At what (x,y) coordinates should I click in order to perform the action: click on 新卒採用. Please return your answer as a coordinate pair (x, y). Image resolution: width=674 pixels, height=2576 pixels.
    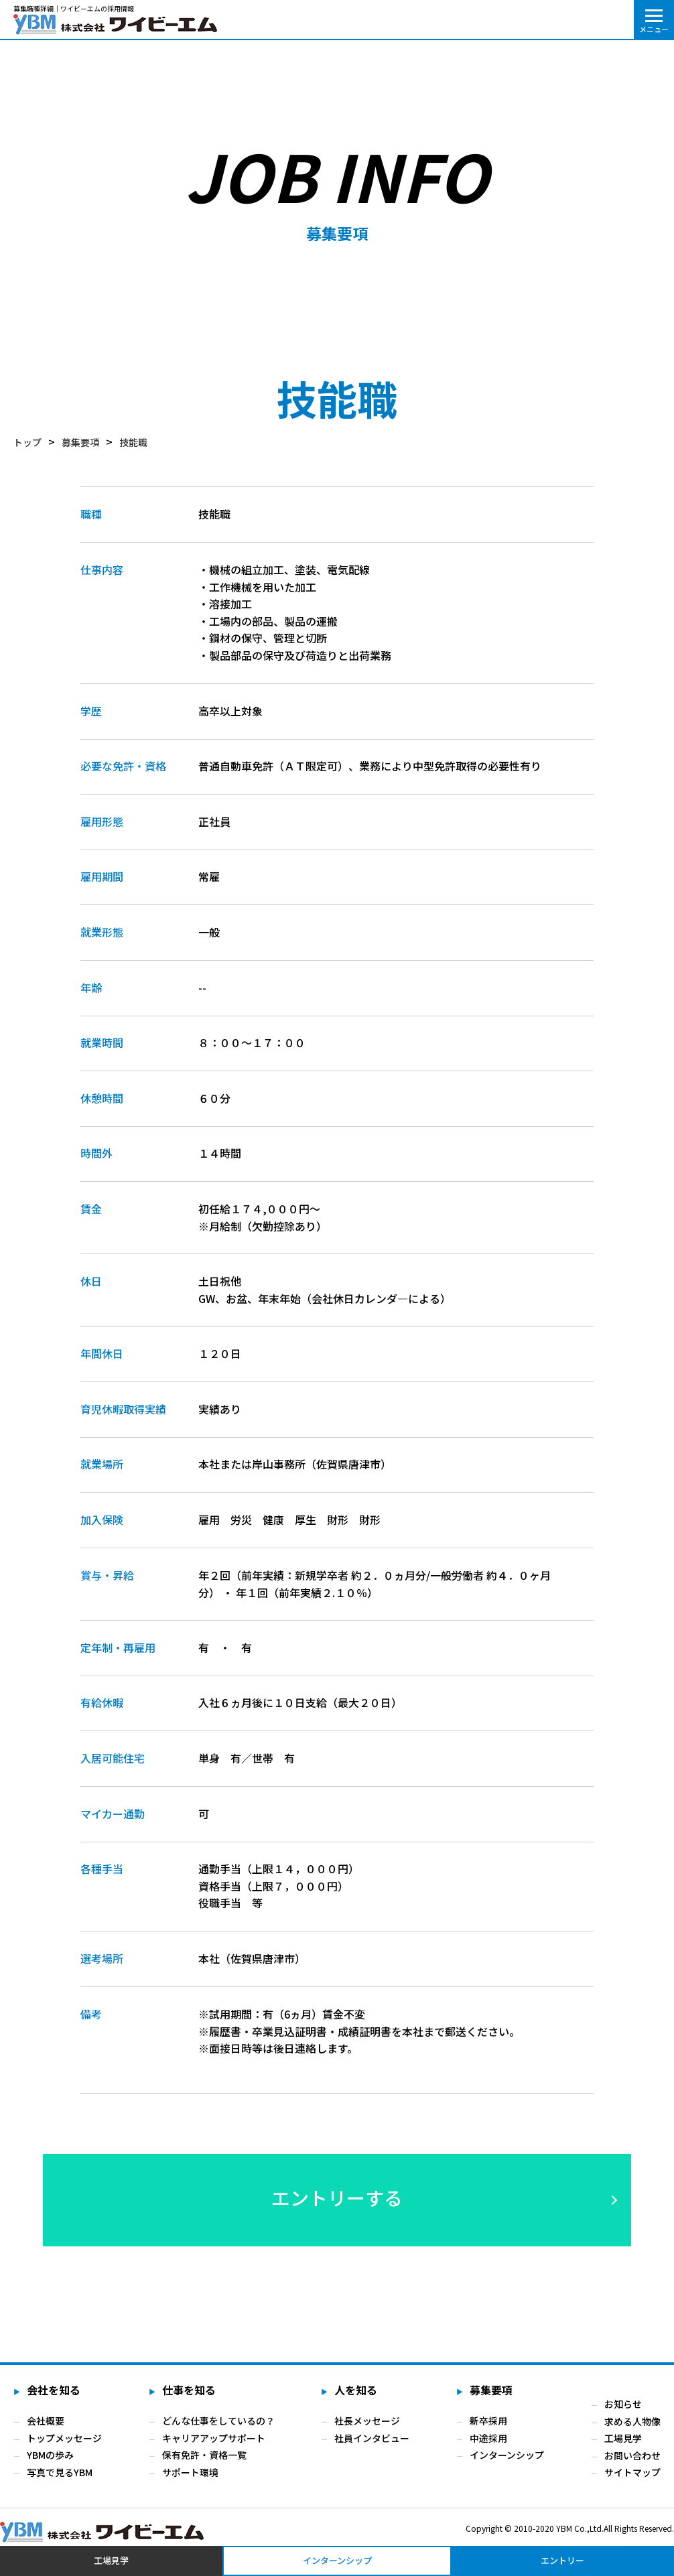
    Looking at the image, I should click on (488, 2420).